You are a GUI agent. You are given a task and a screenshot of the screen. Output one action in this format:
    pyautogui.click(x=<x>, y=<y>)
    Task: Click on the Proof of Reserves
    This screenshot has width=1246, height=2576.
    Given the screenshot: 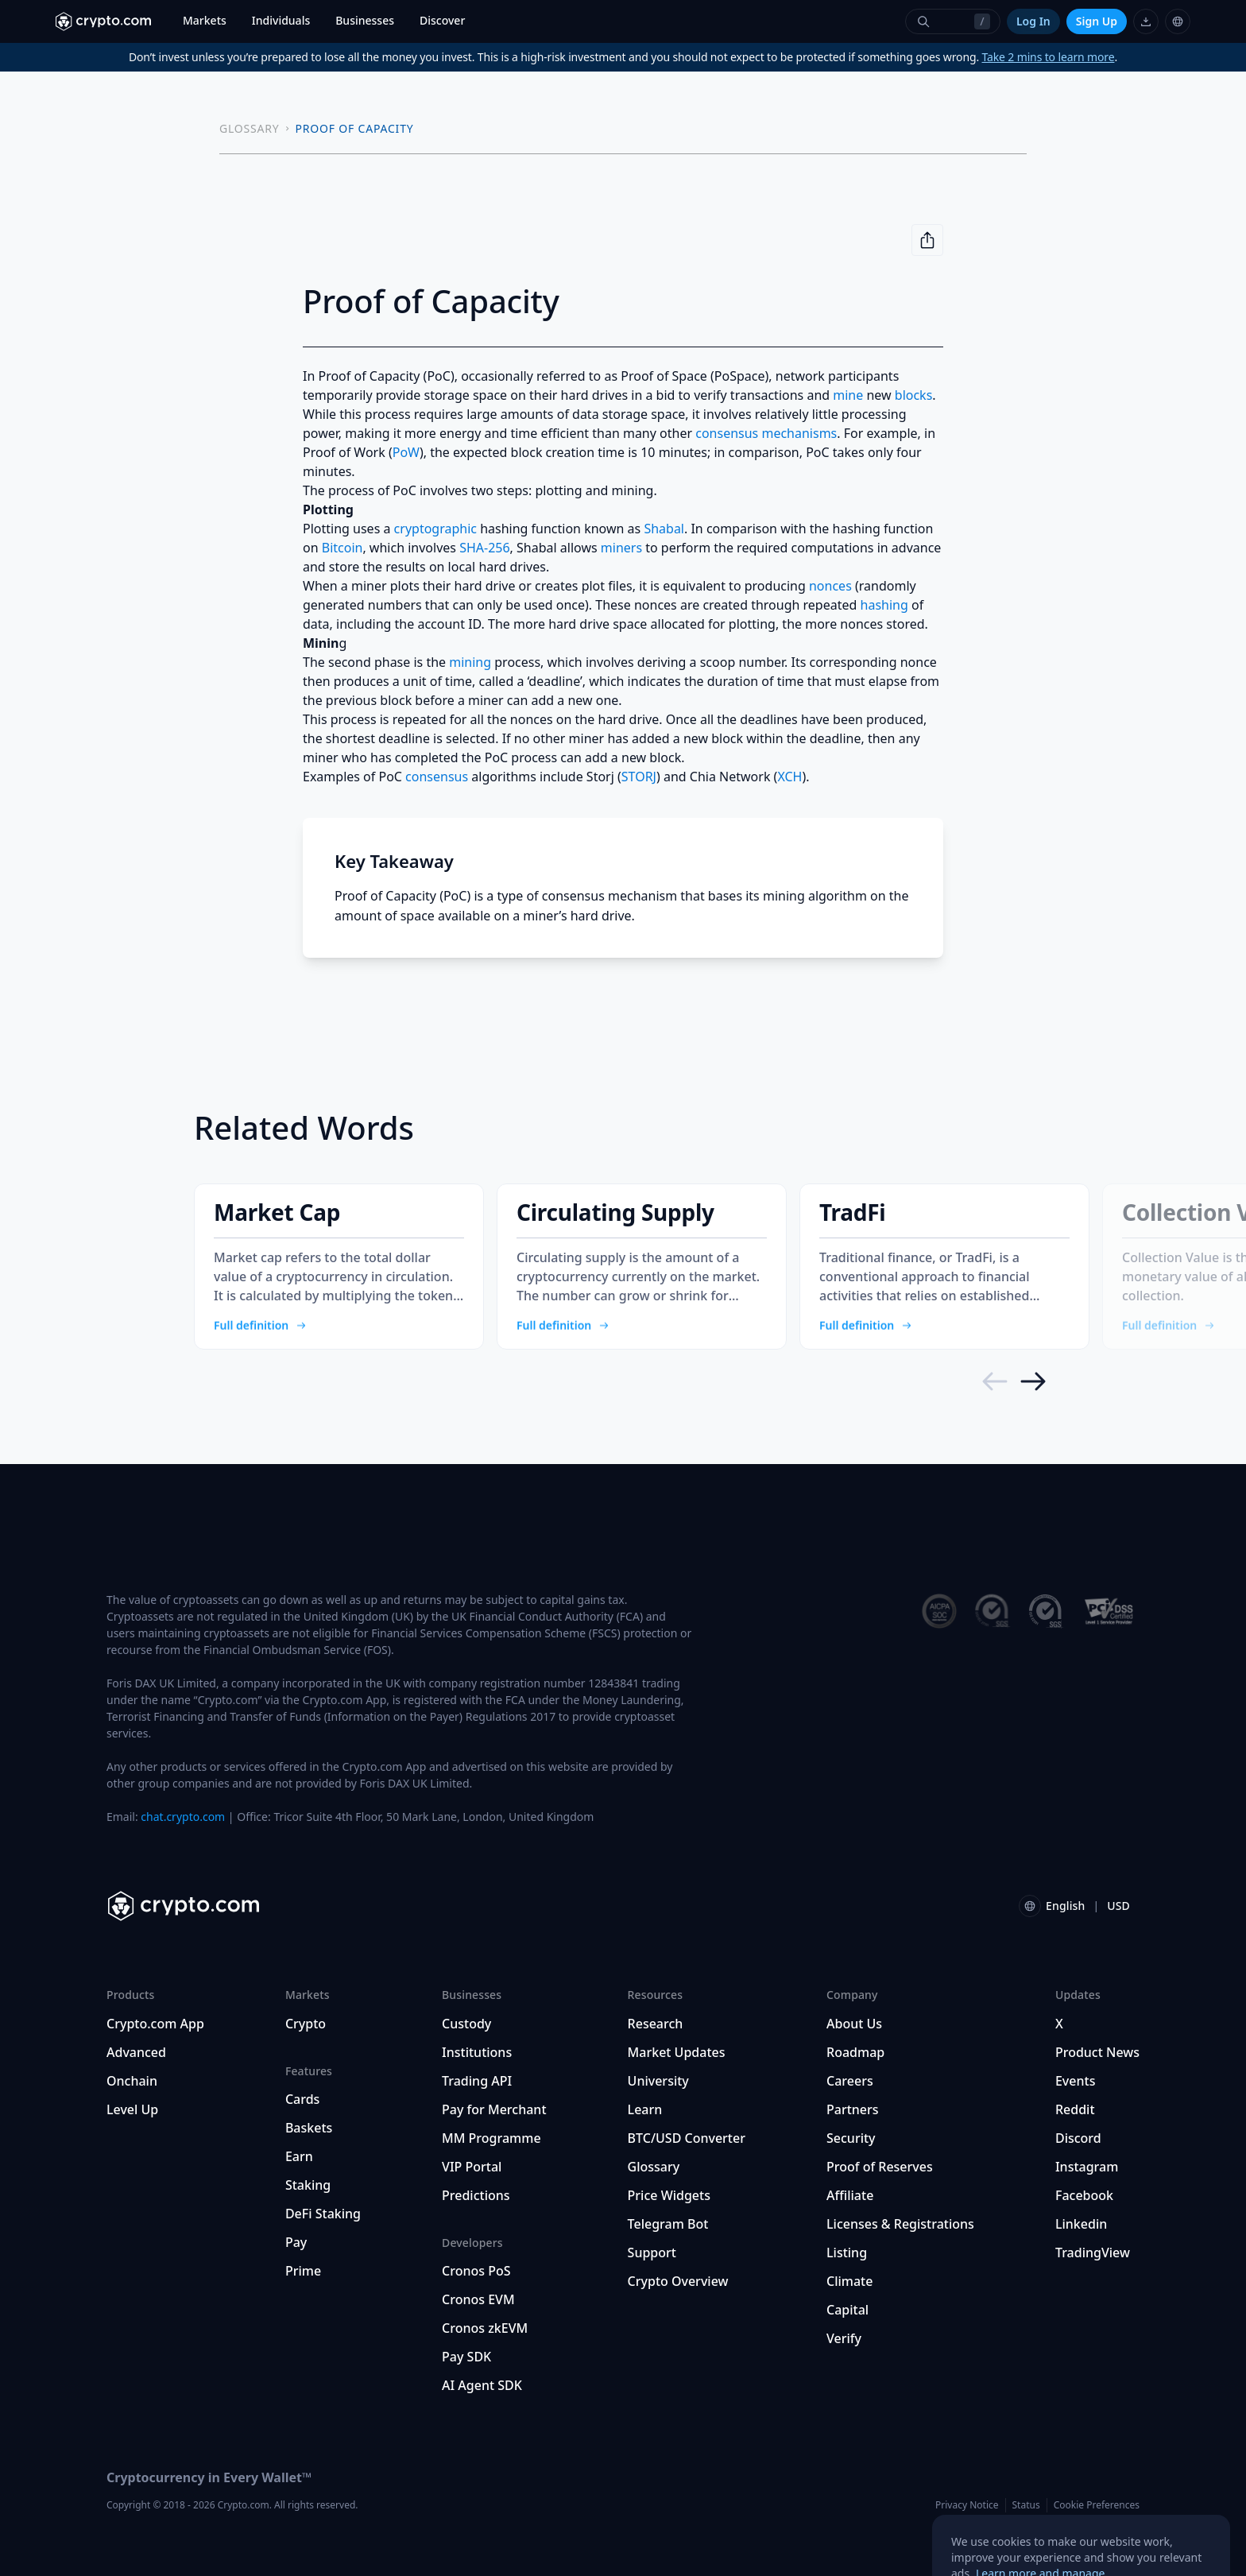 What is the action you would take?
    pyautogui.click(x=879, y=2167)
    